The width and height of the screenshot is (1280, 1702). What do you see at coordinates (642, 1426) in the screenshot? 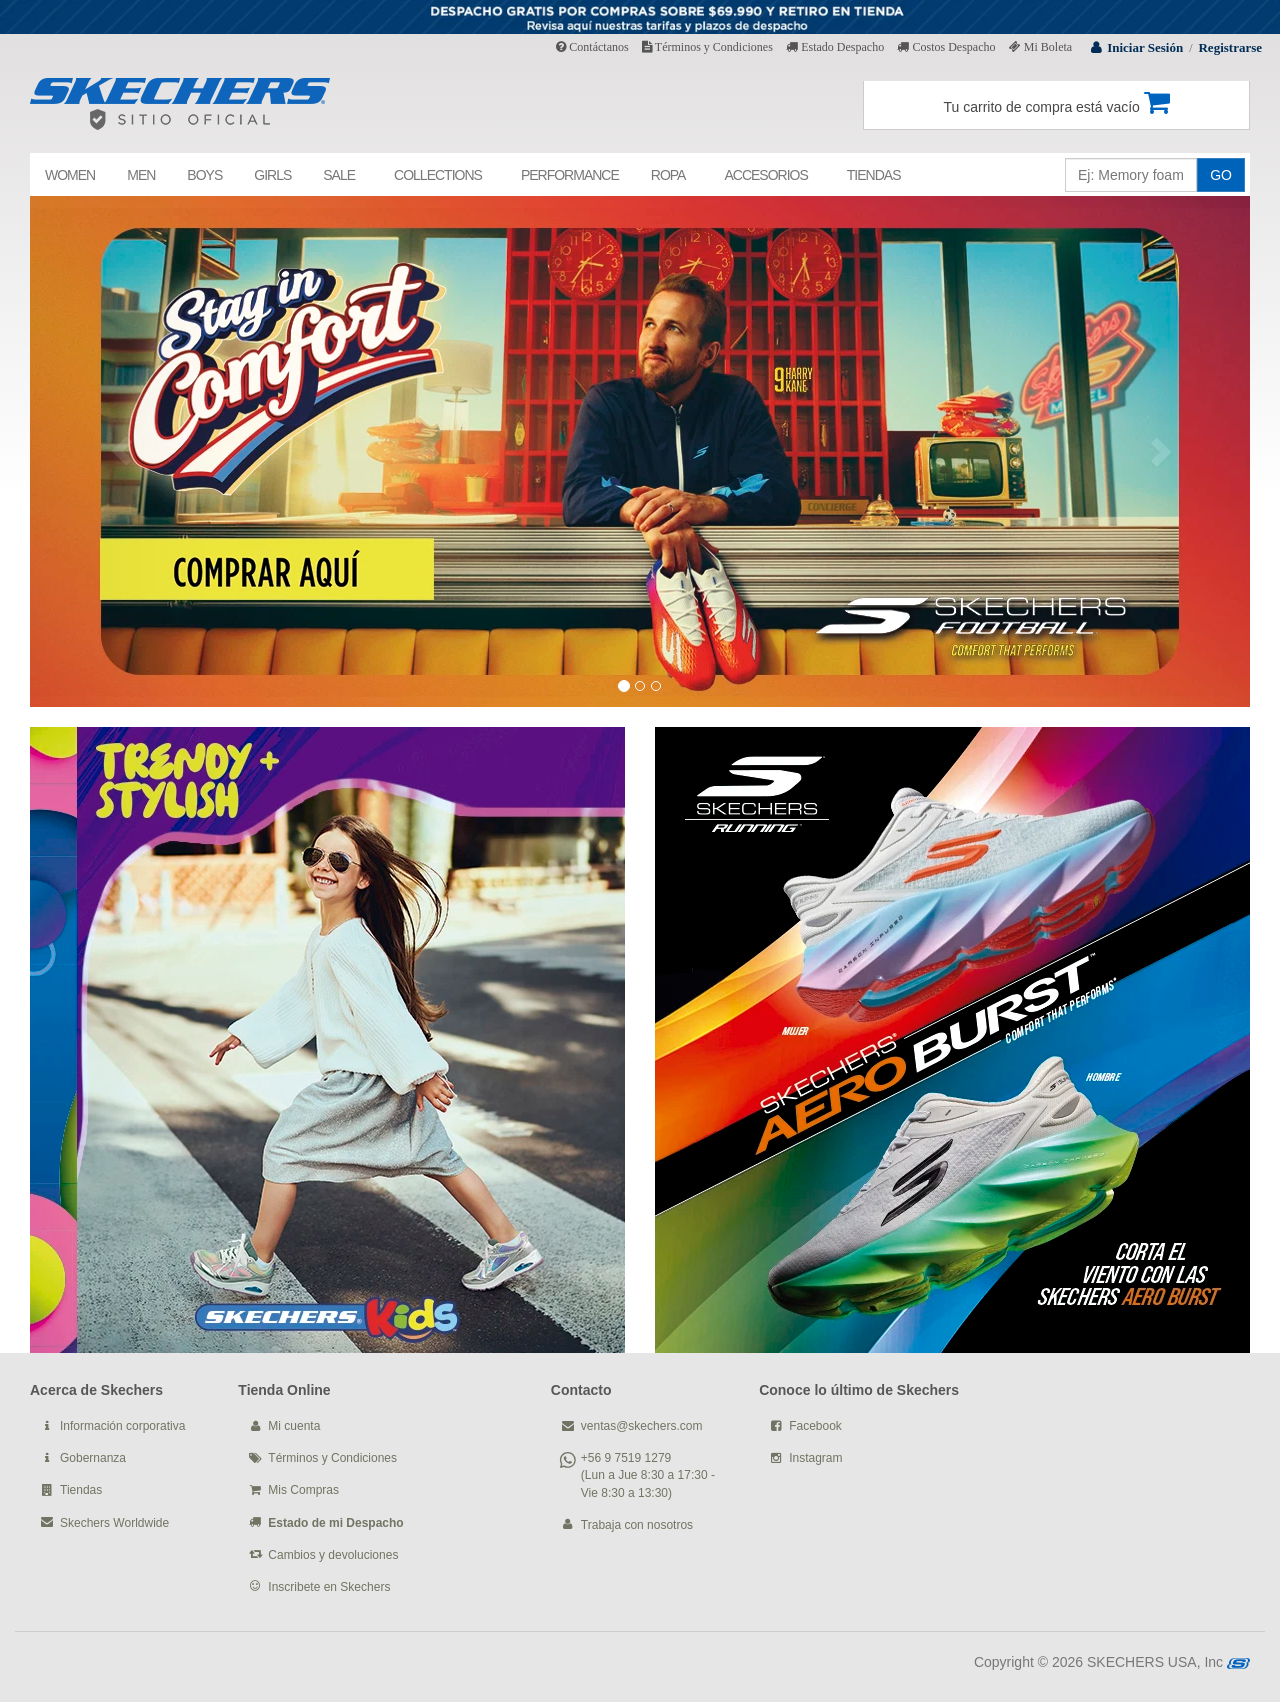
I see `ventas@skechers.com` at bounding box center [642, 1426].